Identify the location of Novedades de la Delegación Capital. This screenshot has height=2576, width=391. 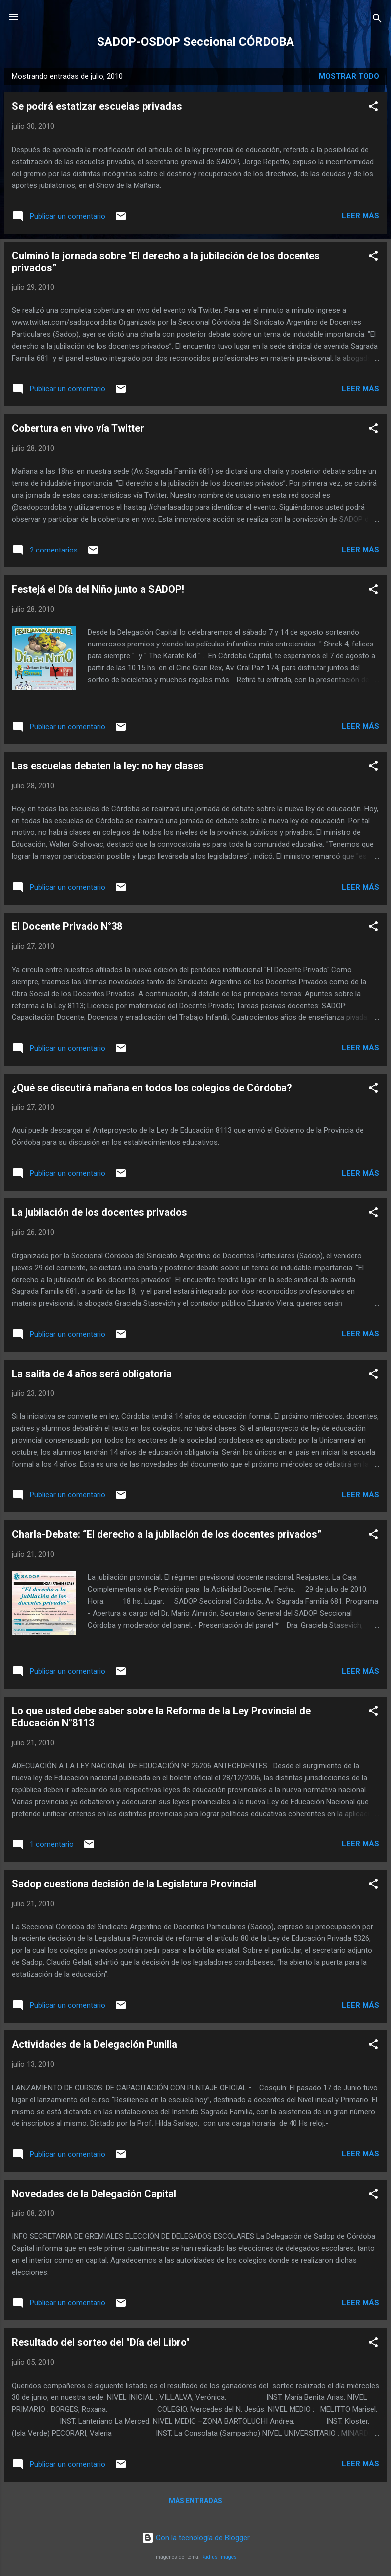
(94, 2194).